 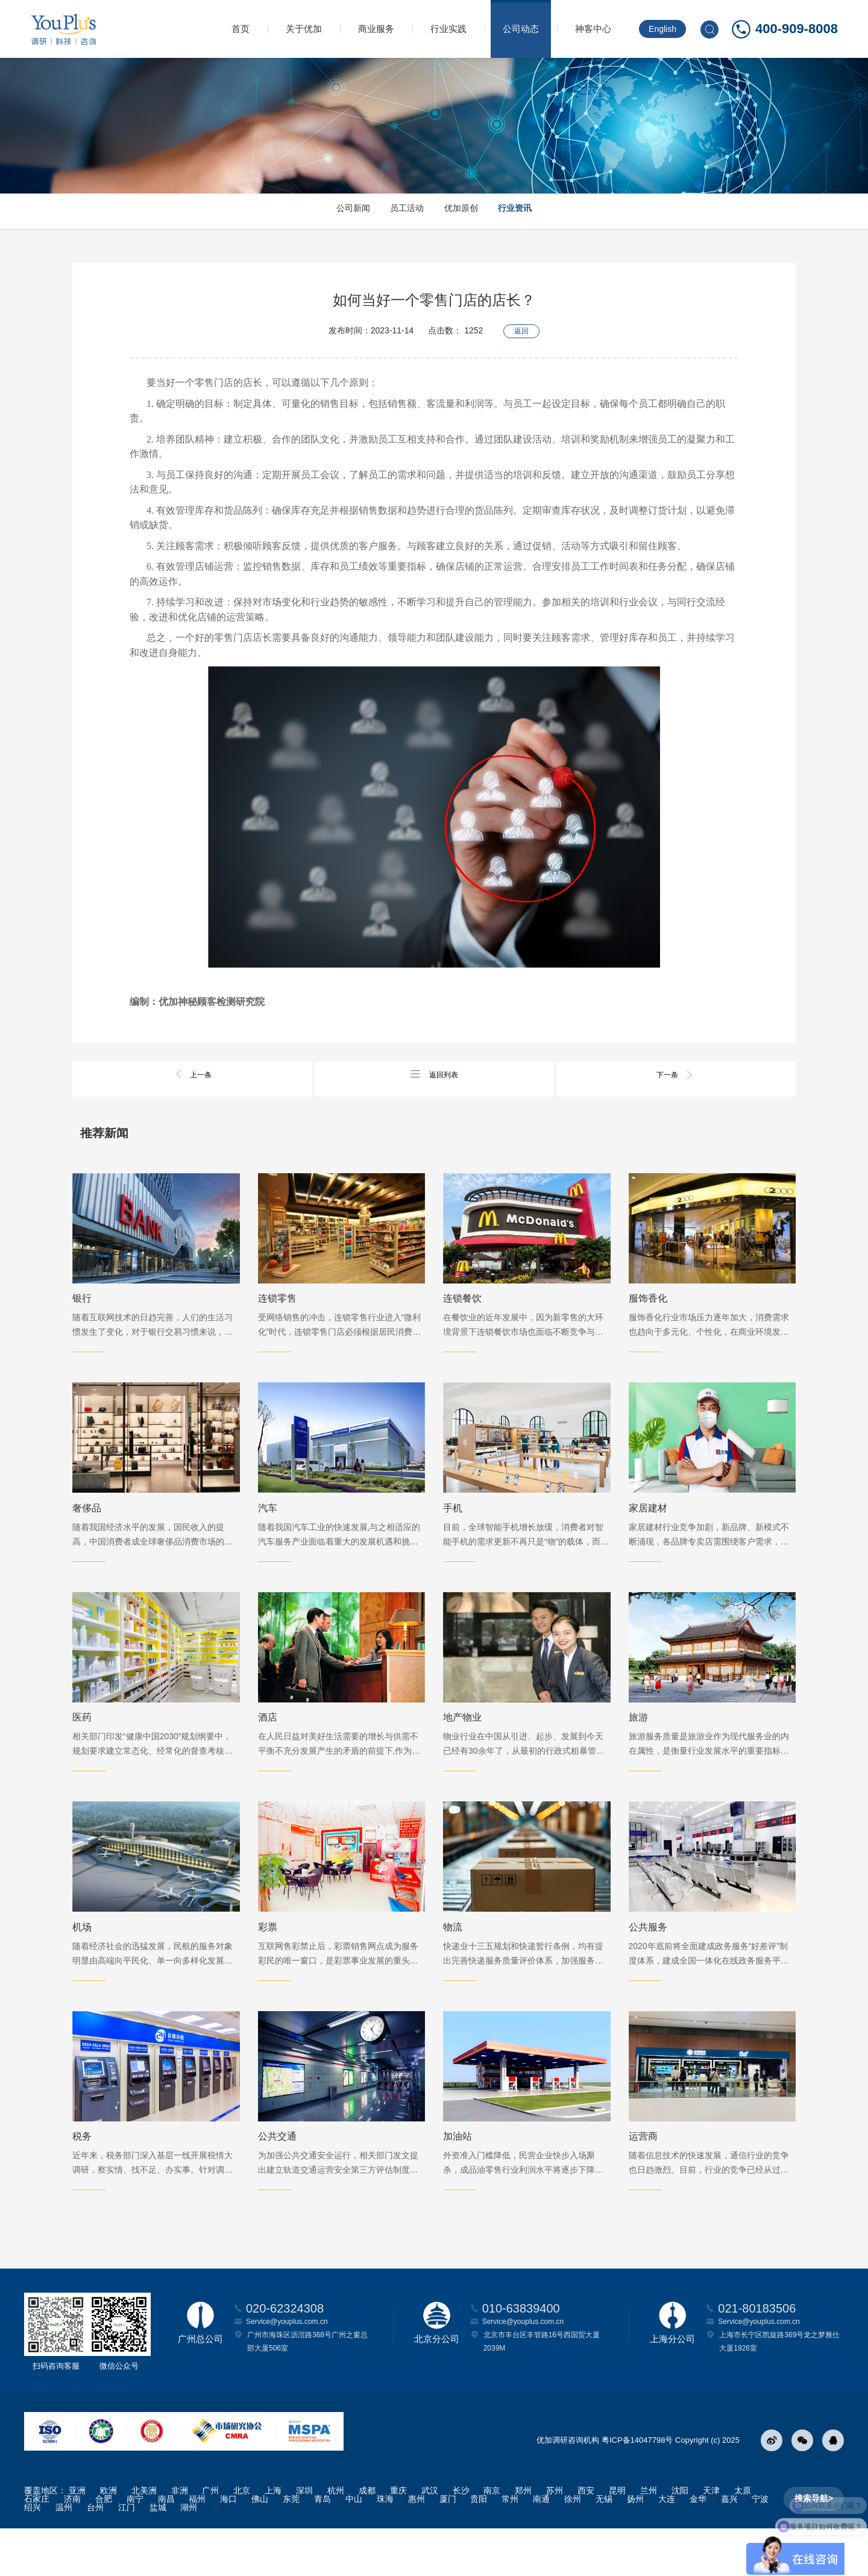 I want to click on 欧洲, so click(x=108, y=2538).